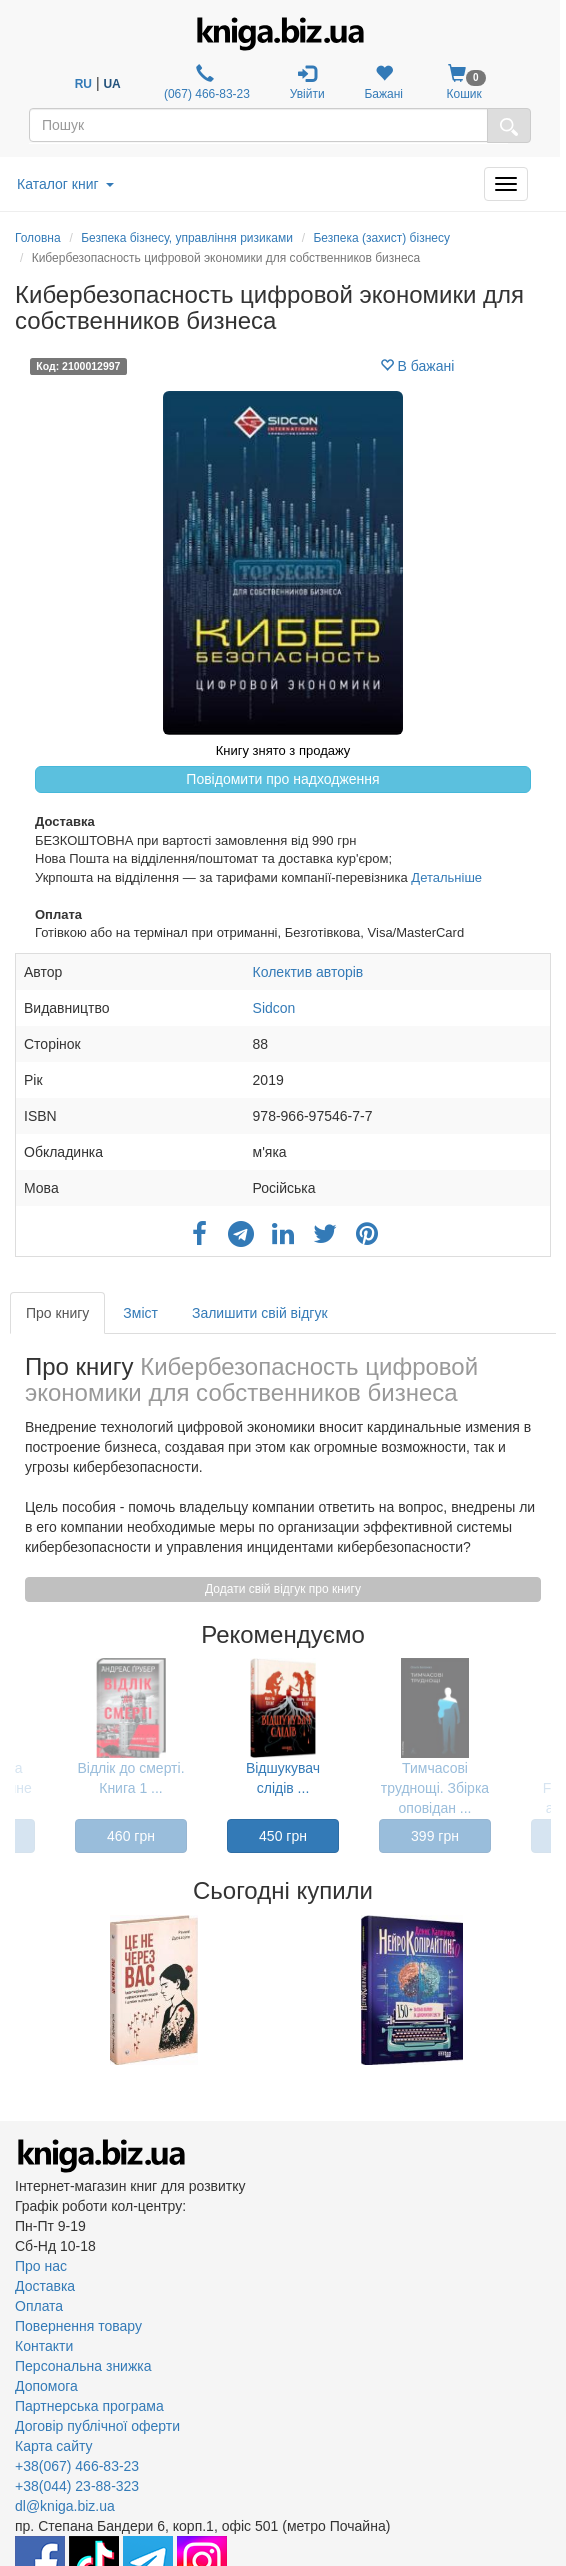 This screenshot has height=2566, width=566. I want to click on Додати свій відгук про книгу, so click(283, 1589).